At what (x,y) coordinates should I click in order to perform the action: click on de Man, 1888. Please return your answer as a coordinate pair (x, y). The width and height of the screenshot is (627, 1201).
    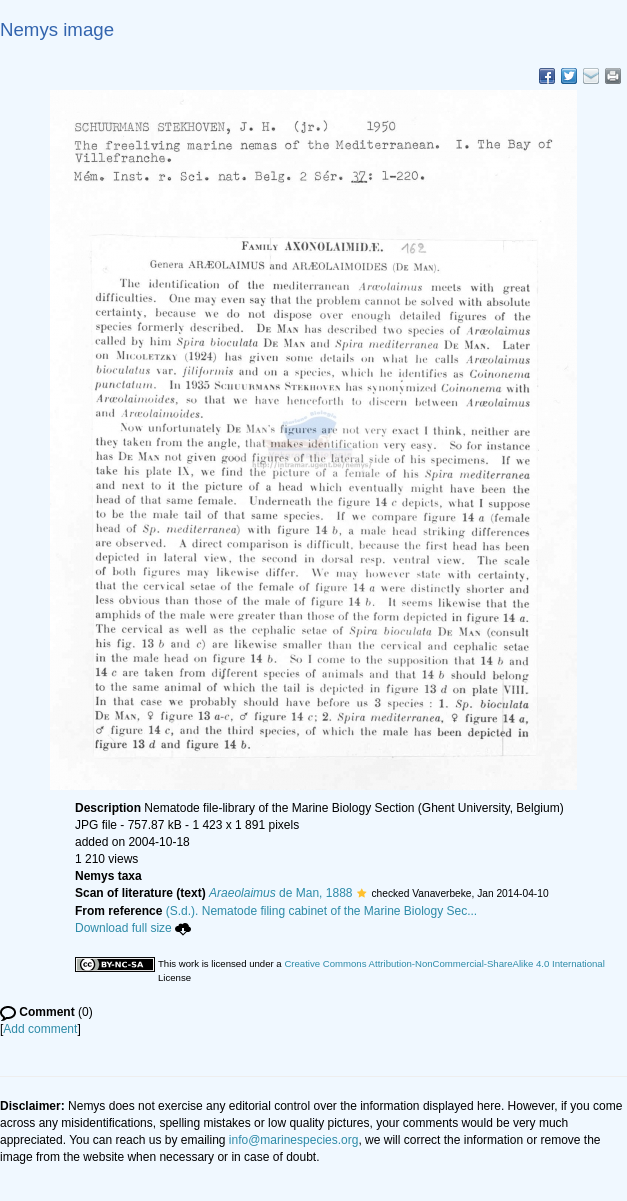
    Looking at the image, I should click on (280, 893).